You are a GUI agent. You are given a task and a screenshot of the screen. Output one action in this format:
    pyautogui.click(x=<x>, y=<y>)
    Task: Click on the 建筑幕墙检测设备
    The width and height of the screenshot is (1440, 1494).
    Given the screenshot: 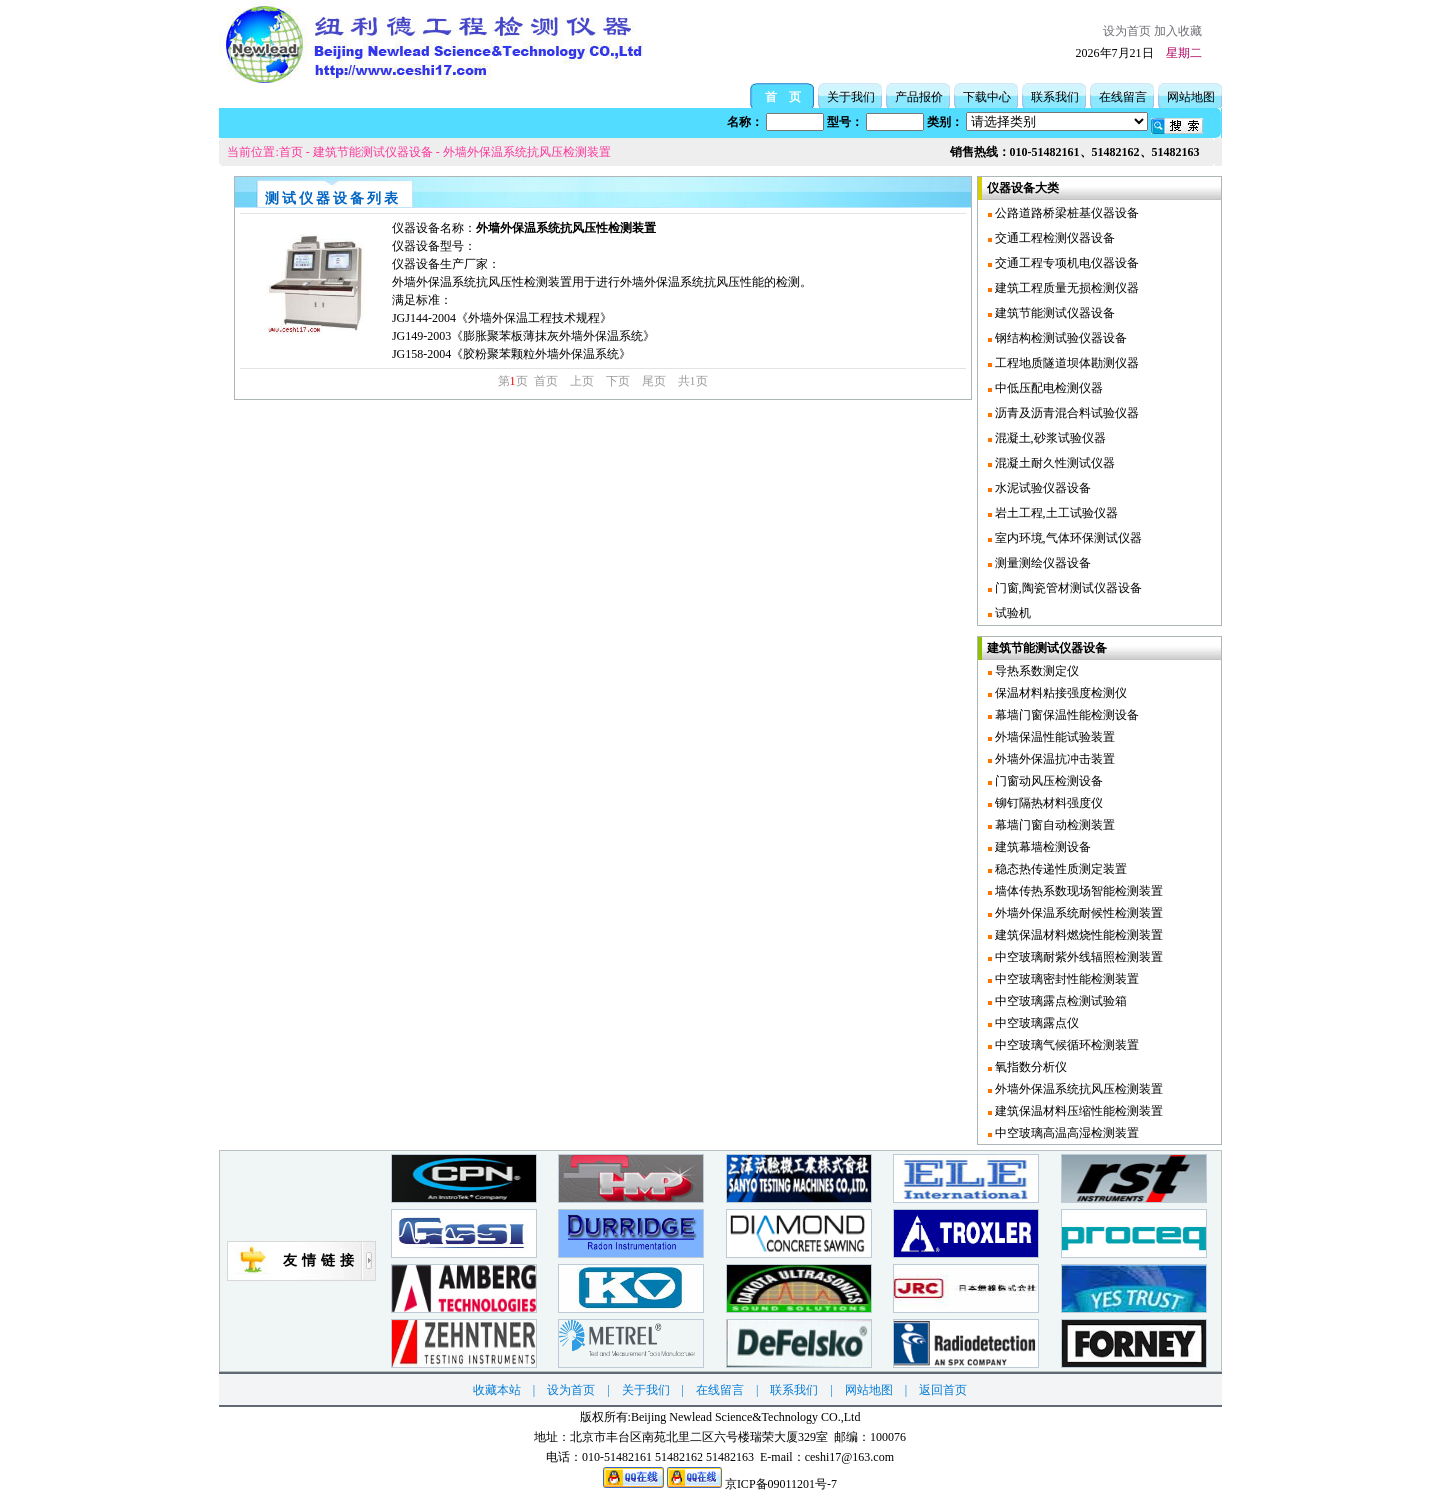 What is the action you would take?
    pyautogui.click(x=1041, y=847)
    